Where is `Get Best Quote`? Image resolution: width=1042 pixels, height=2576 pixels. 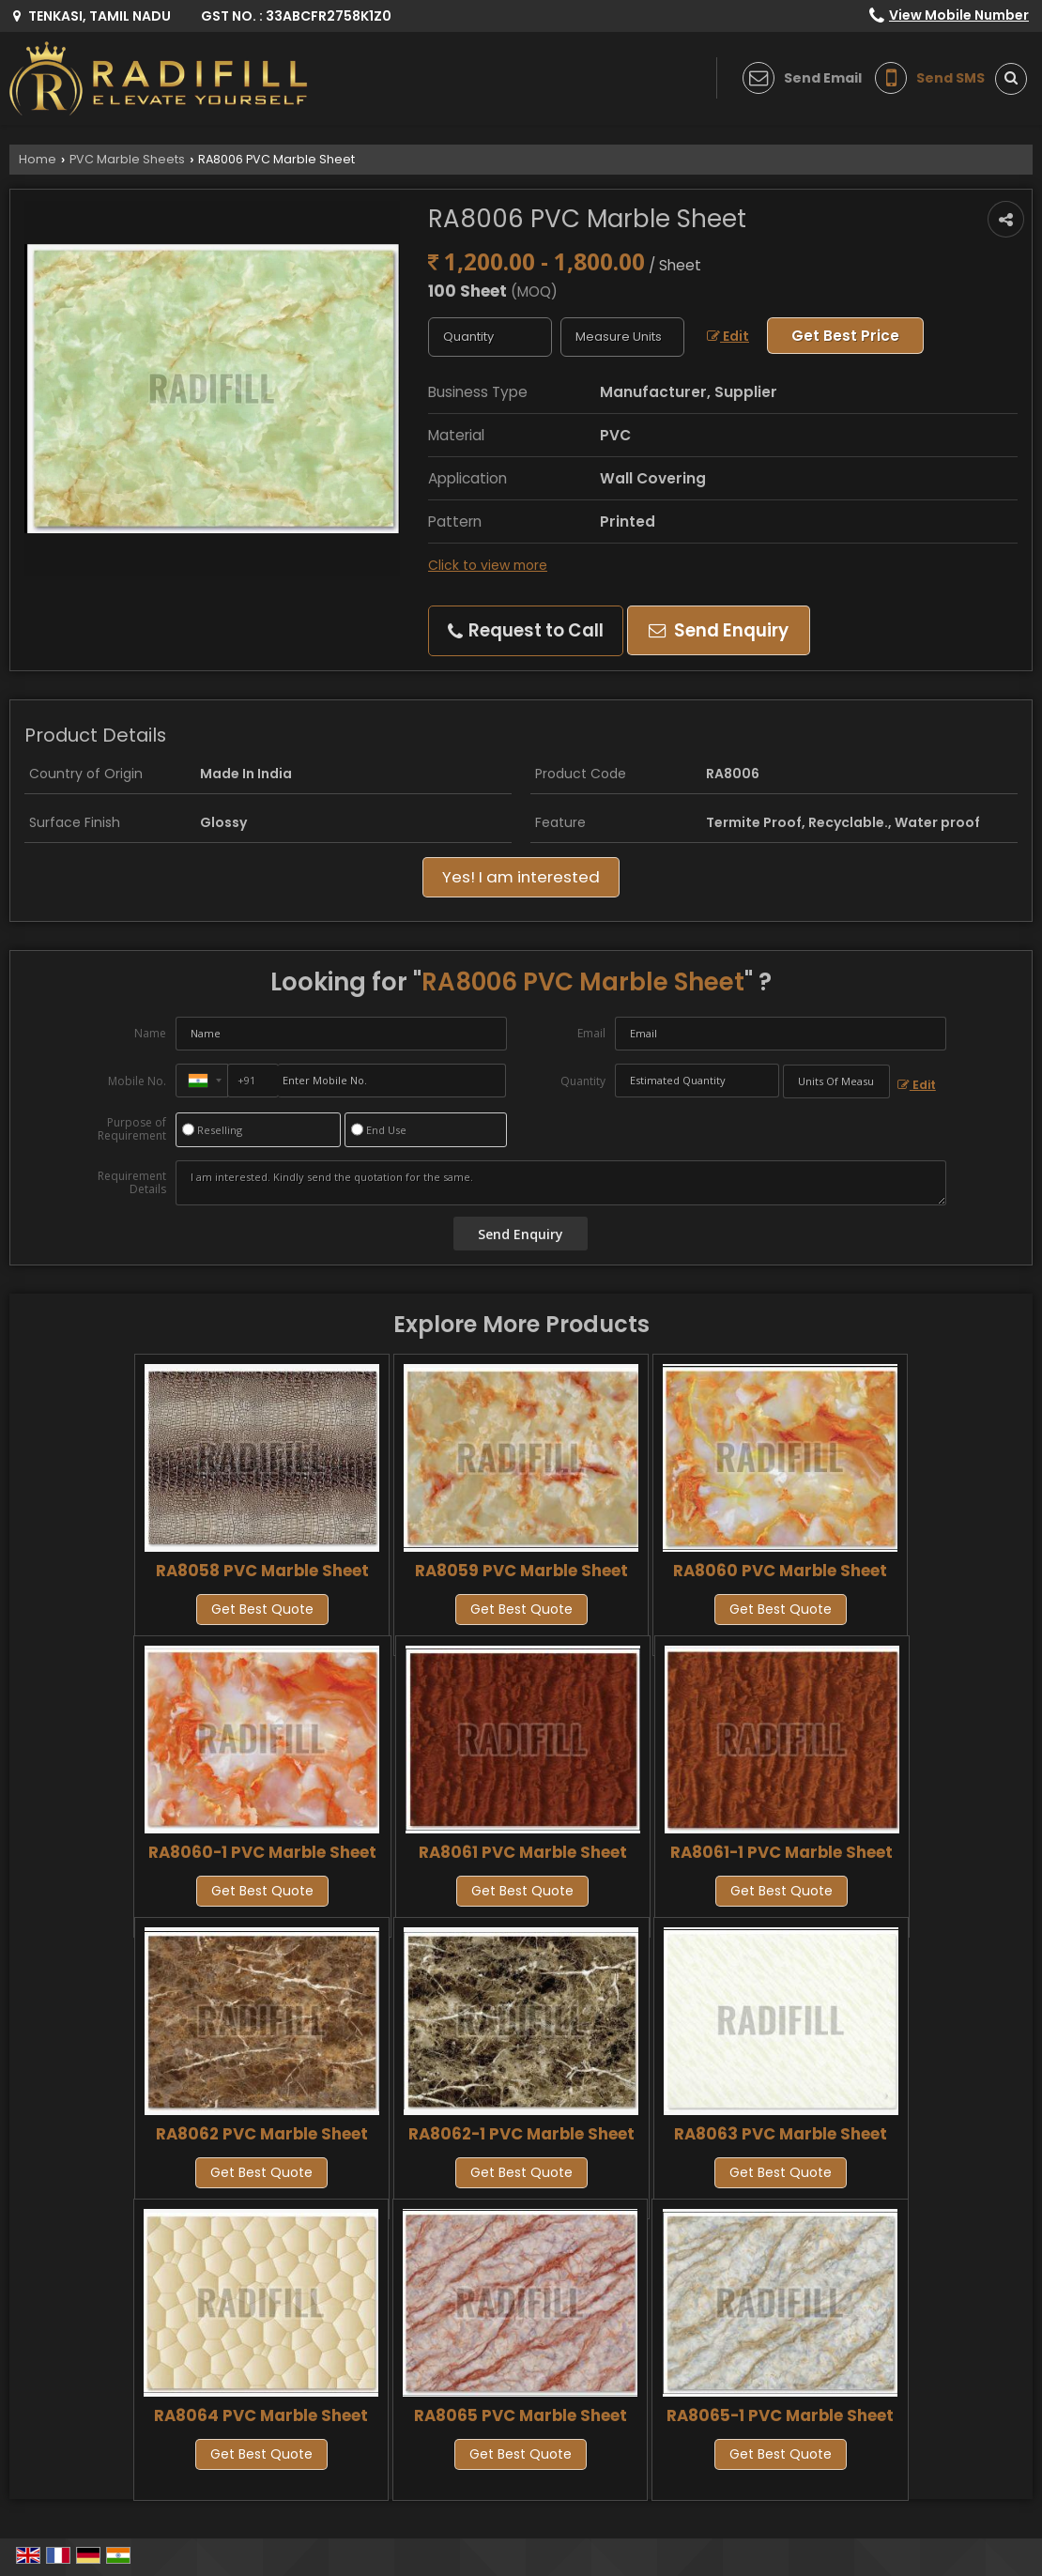 Get Best Quote is located at coordinates (262, 1609).